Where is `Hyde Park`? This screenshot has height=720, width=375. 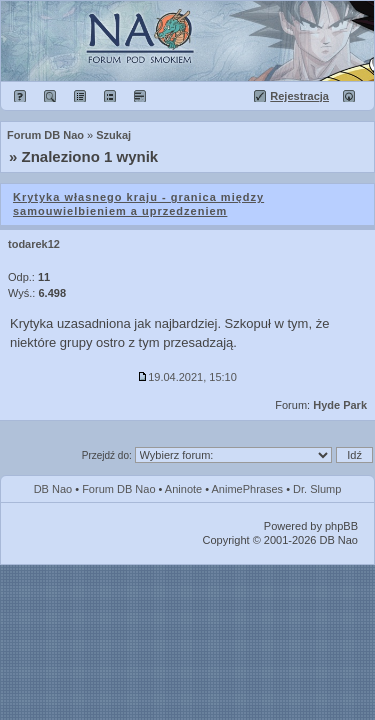
Hyde Park is located at coordinates (340, 405).